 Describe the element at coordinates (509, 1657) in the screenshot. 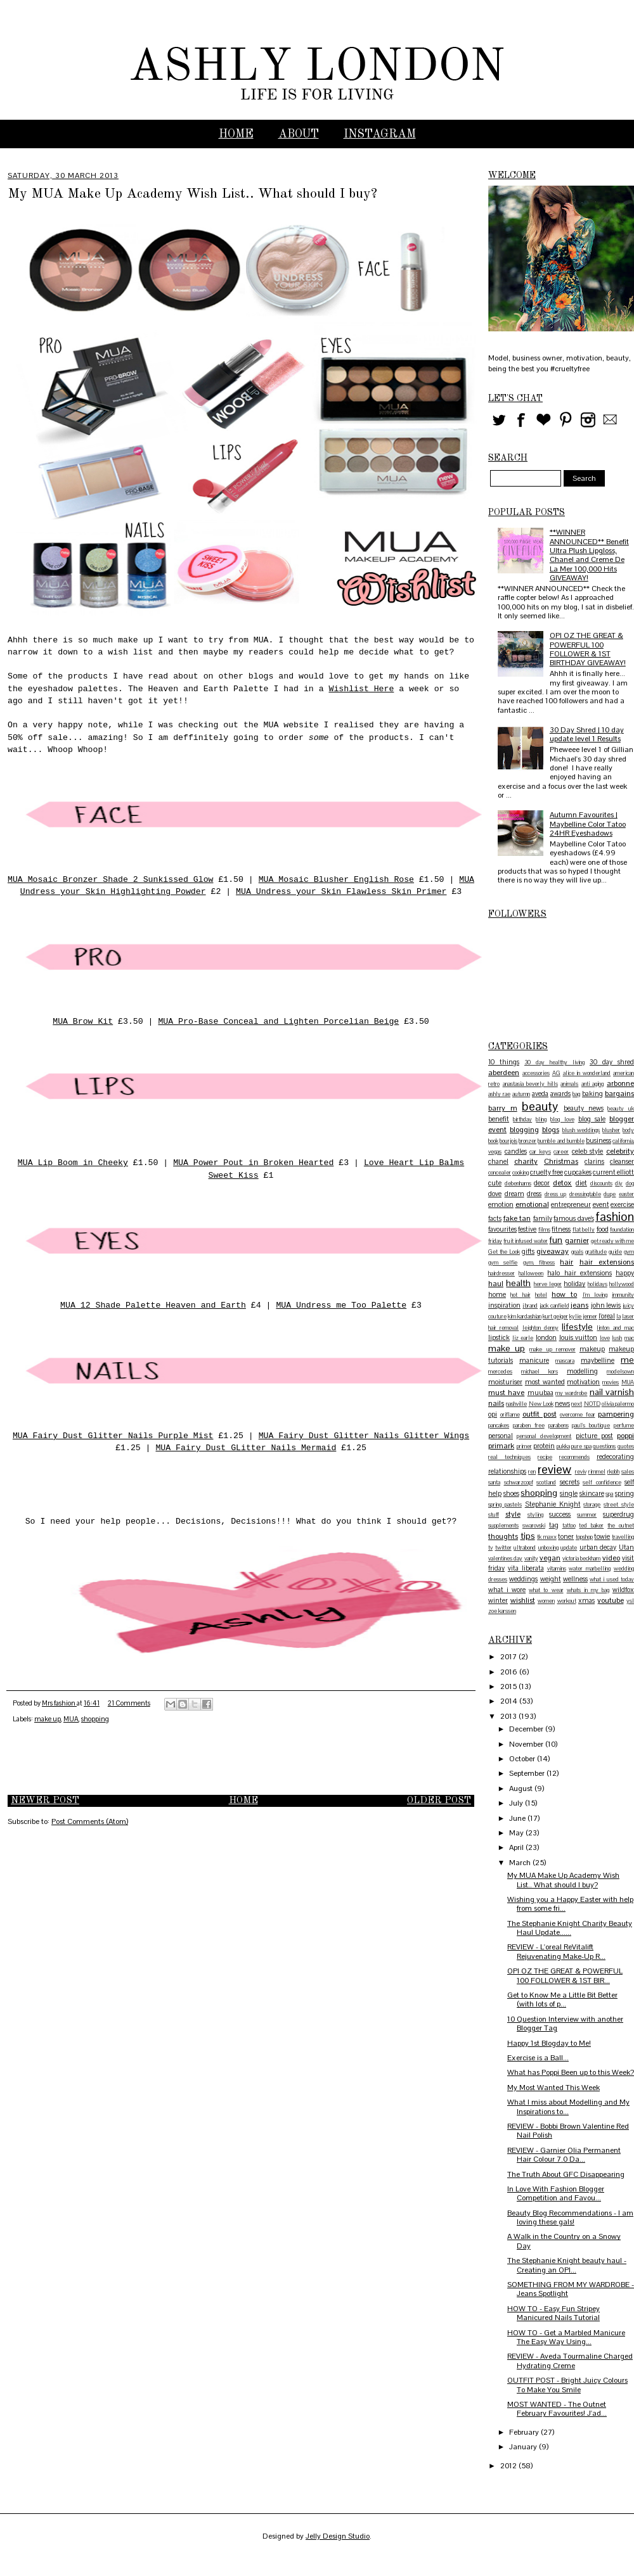

I see `2017` at that location.